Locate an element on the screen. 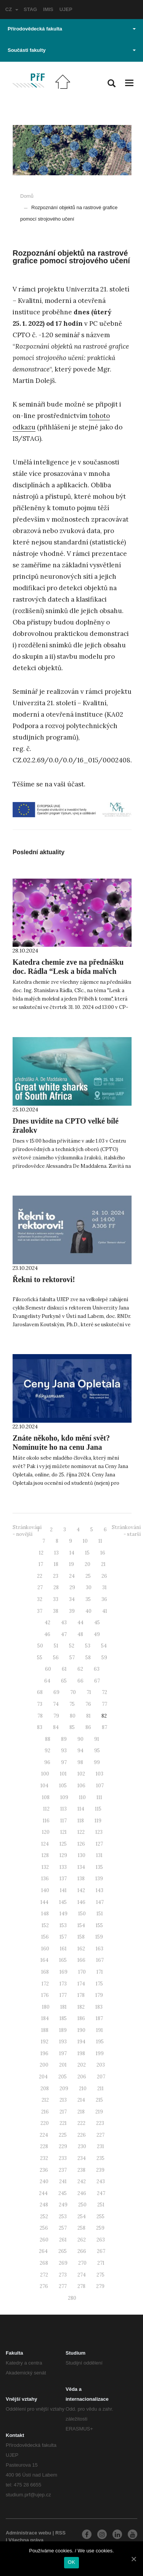  94 is located at coordinates (80, 1750).